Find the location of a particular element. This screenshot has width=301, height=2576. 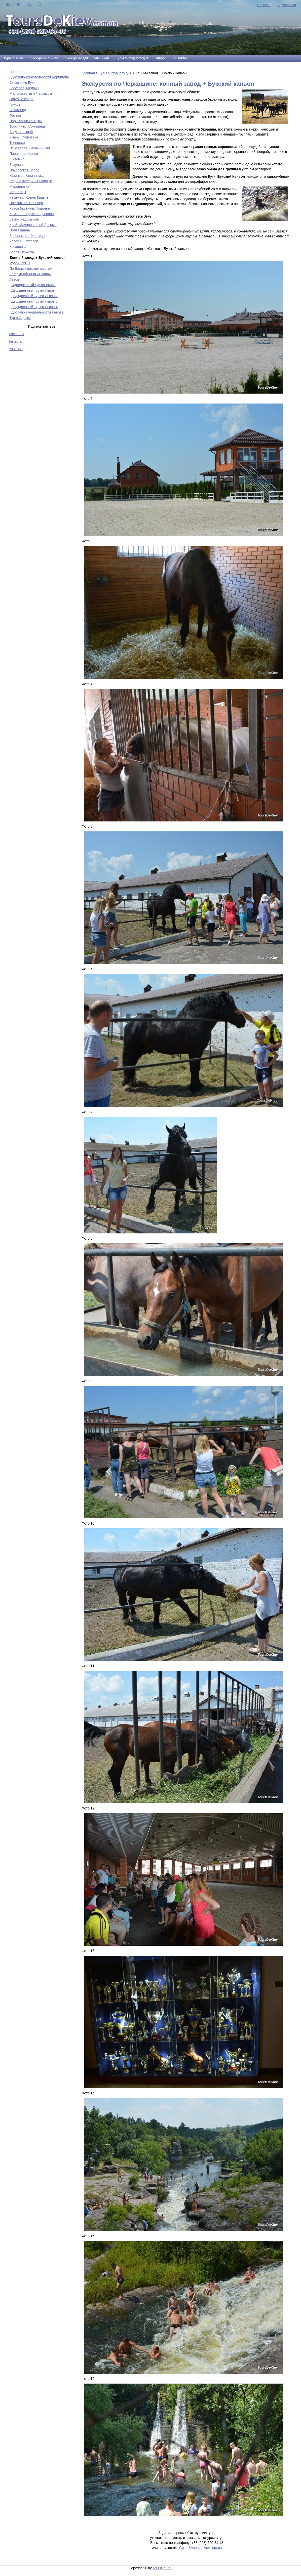

Богданов край is located at coordinates (21, 132).